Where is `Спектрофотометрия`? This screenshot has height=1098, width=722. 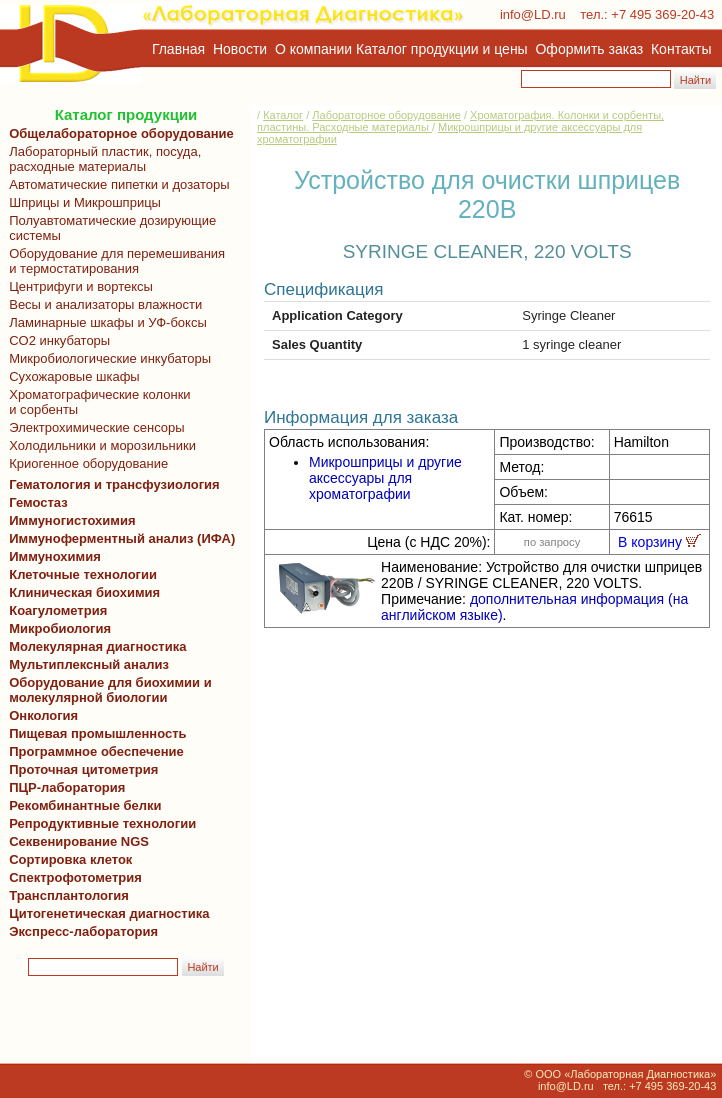
Спектрофотометрия is located at coordinates (75, 877).